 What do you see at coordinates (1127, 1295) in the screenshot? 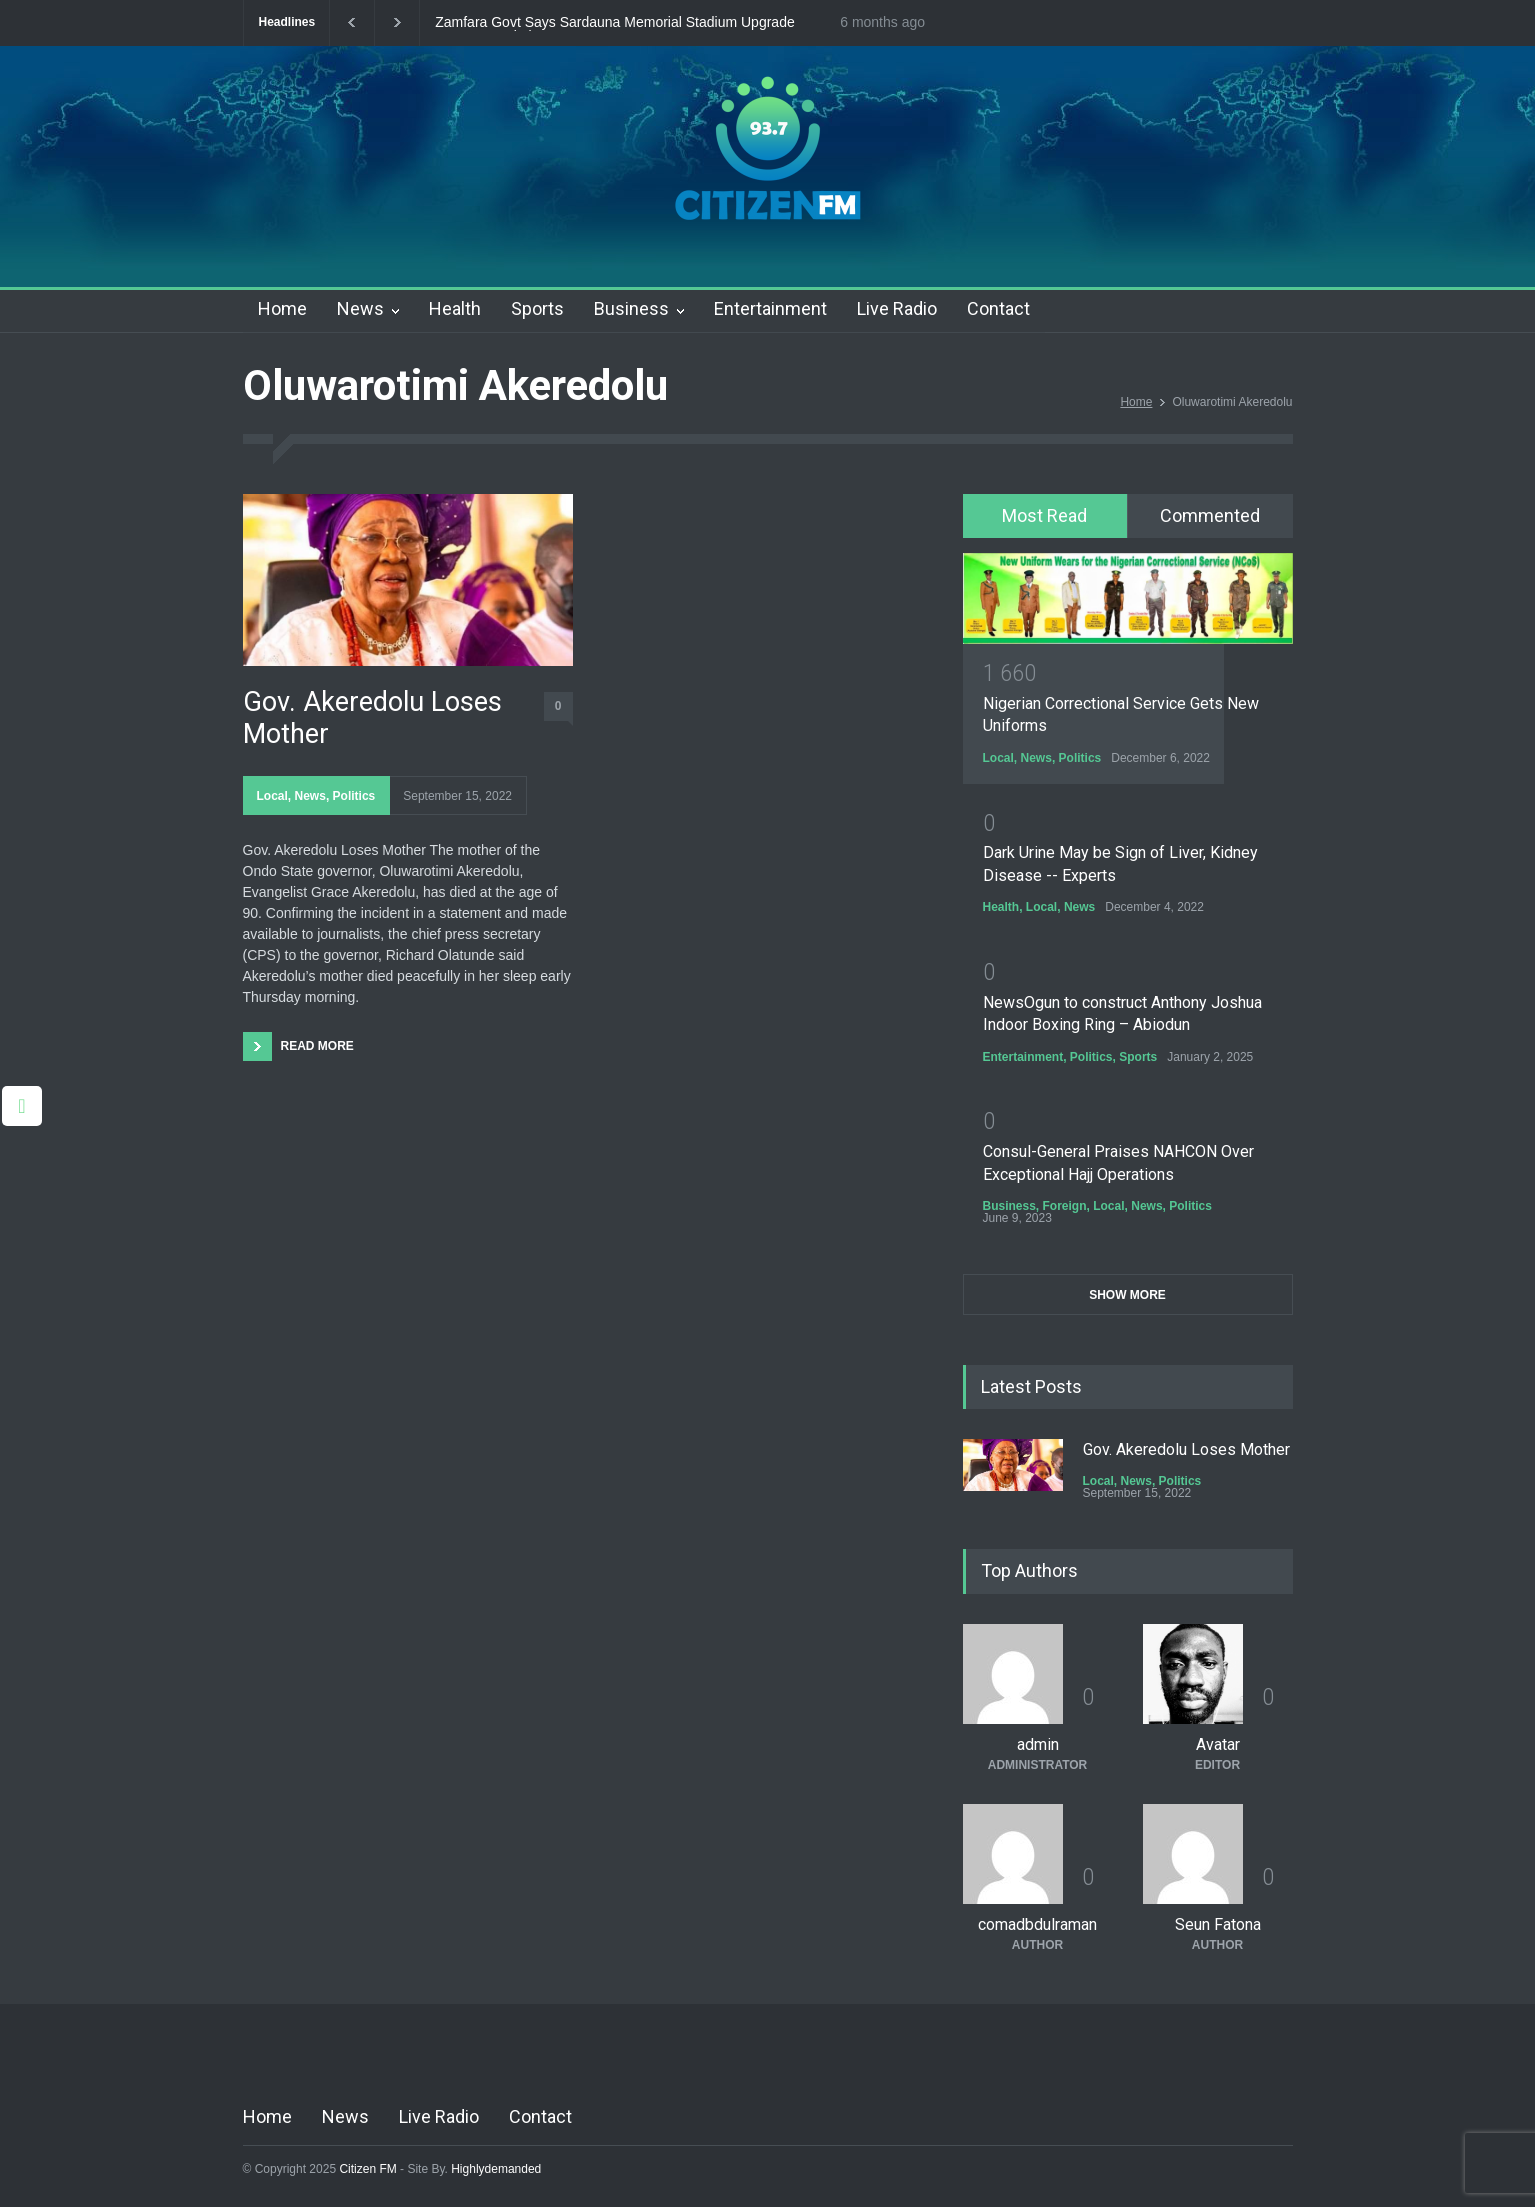
I see `SHOW MORE` at bounding box center [1127, 1295].